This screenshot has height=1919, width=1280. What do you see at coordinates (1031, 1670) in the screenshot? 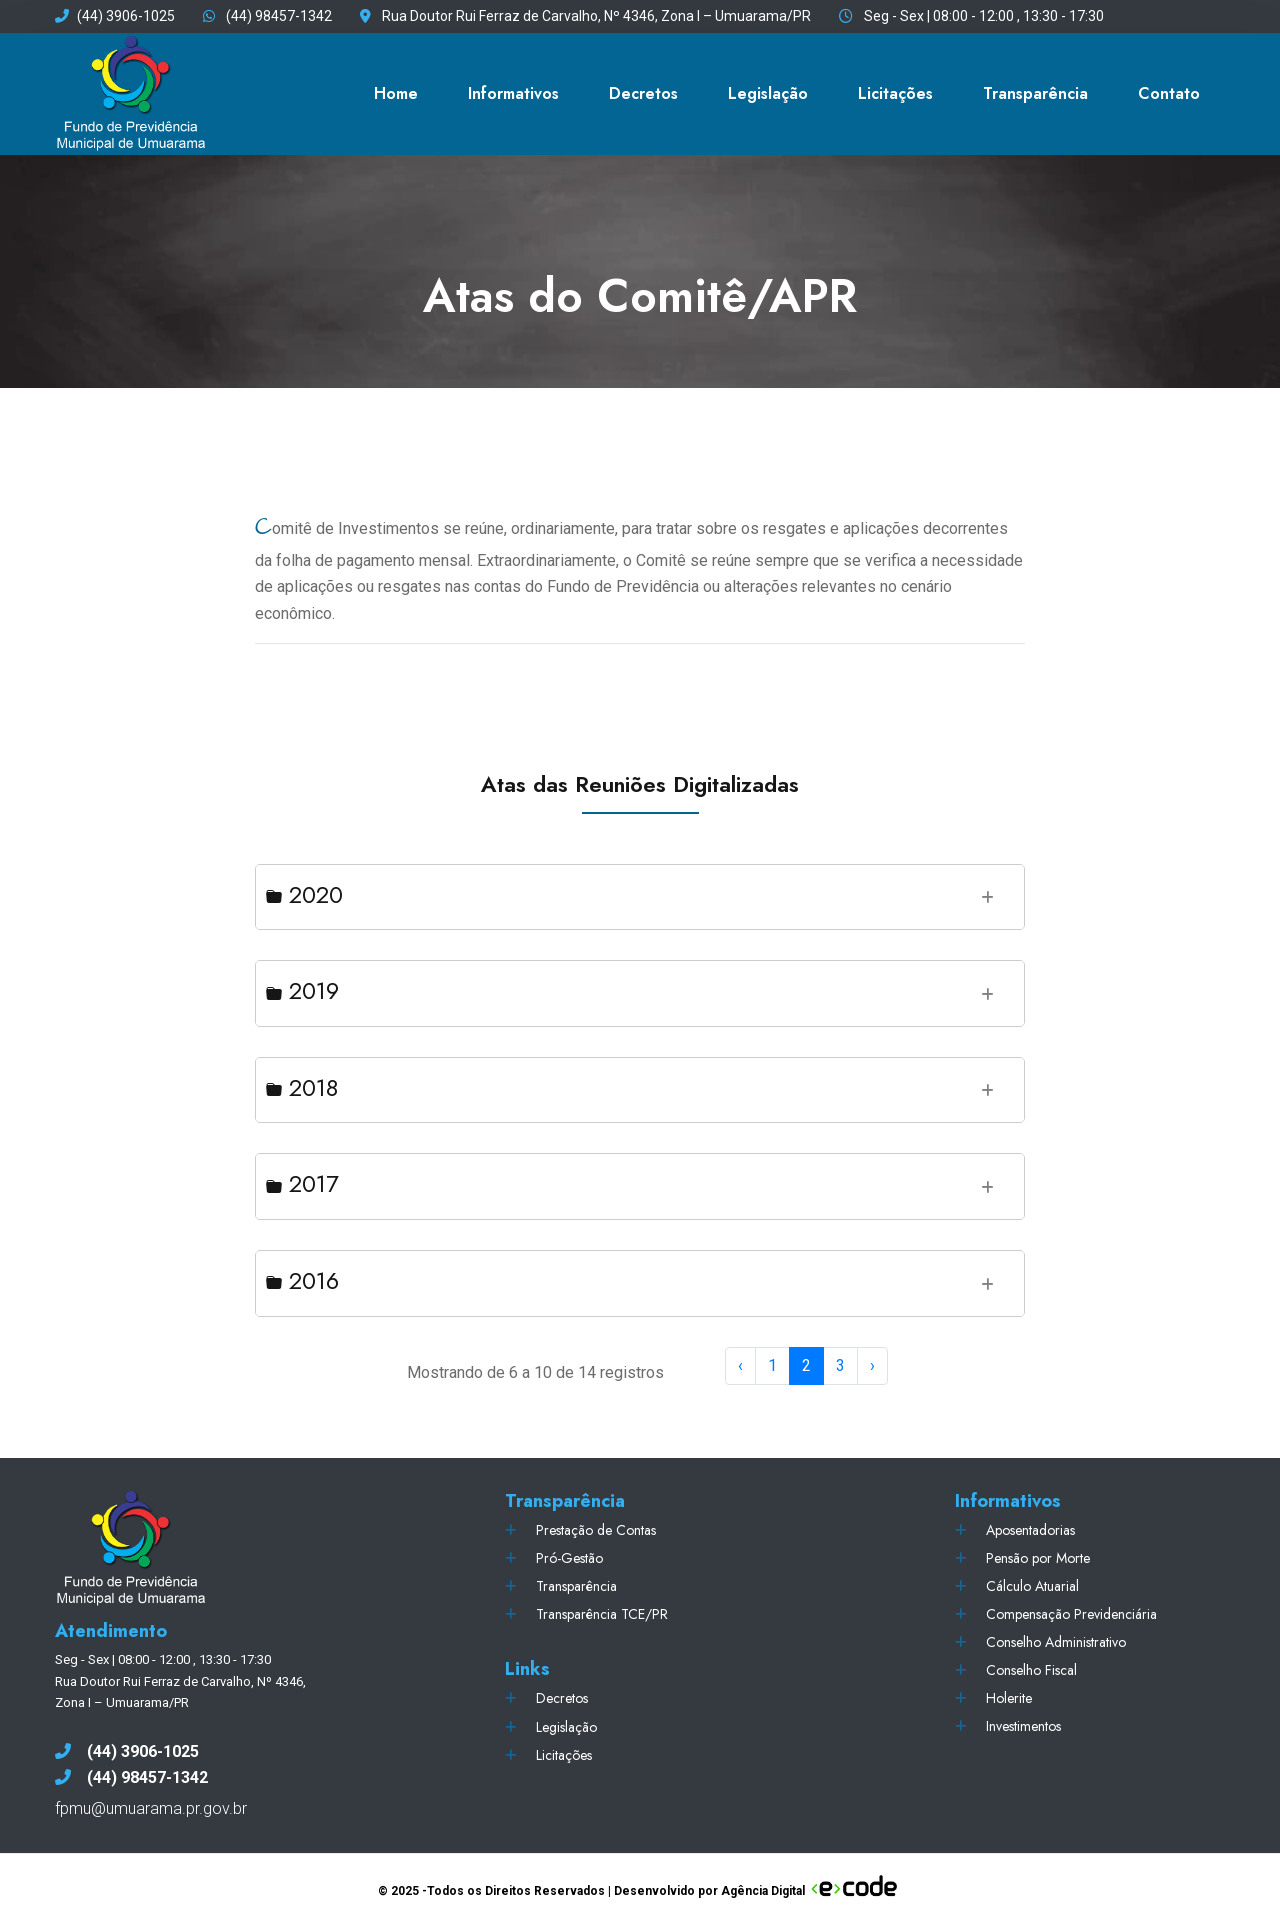
I see `Conselho Fiscal` at bounding box center [1031, 1670].